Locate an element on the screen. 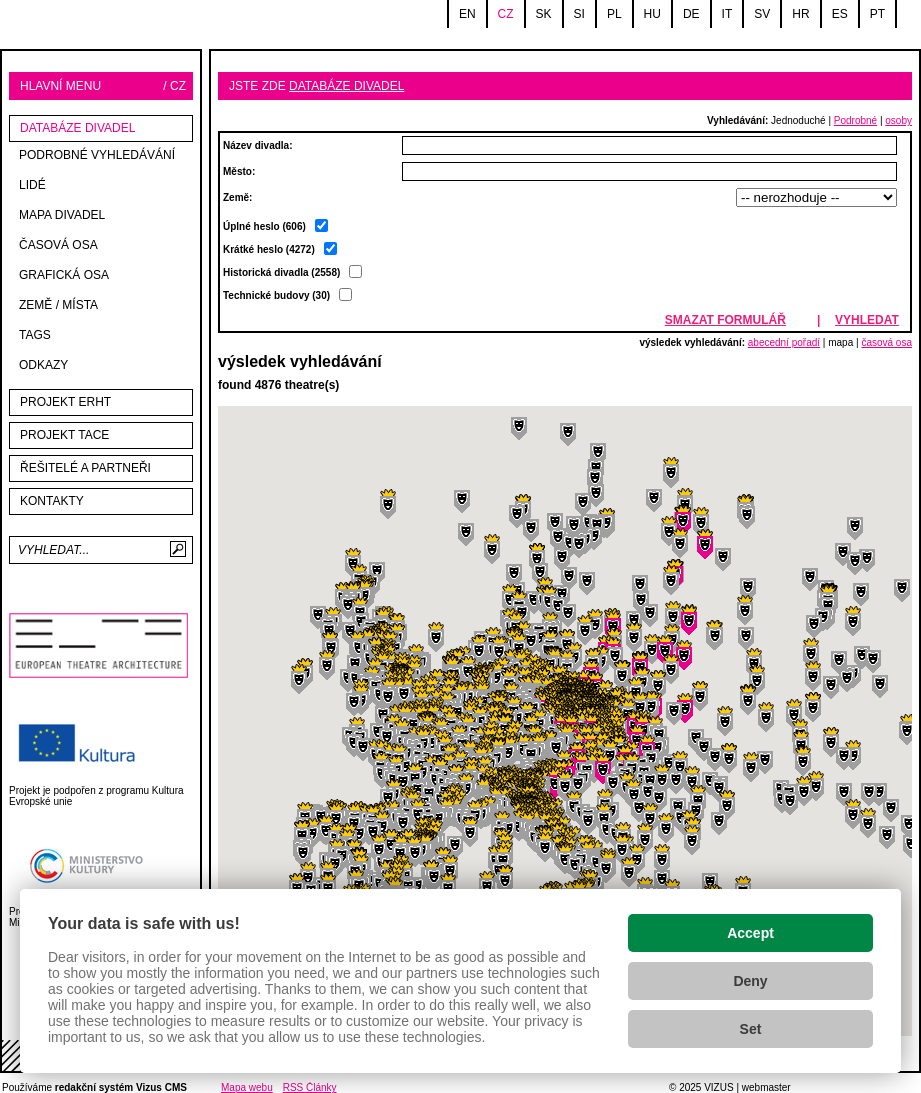 The width and height of the screenshot is (921, 1093). Lidé is located at coordinates (32, 185).